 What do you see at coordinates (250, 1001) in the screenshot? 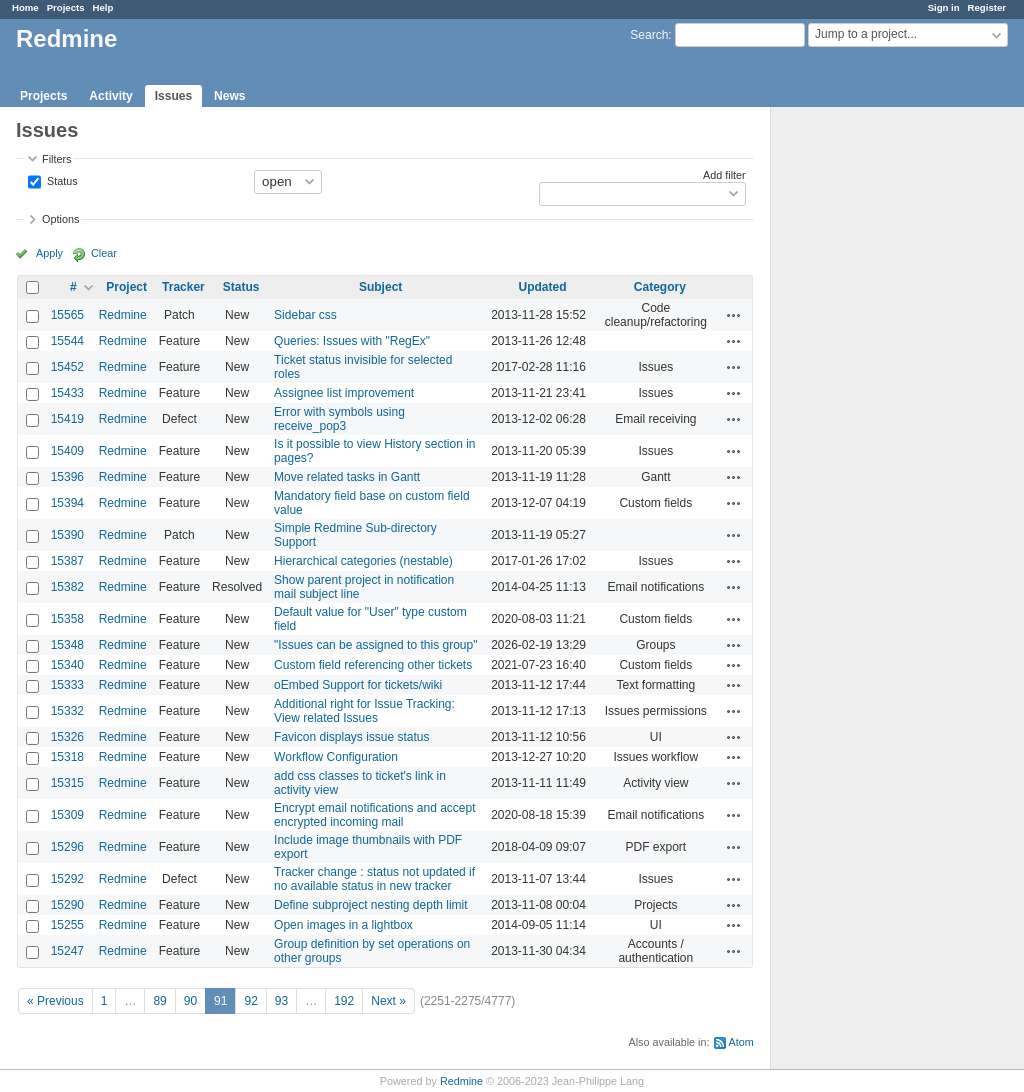
I see `92` at bounding box center [250, 1001].